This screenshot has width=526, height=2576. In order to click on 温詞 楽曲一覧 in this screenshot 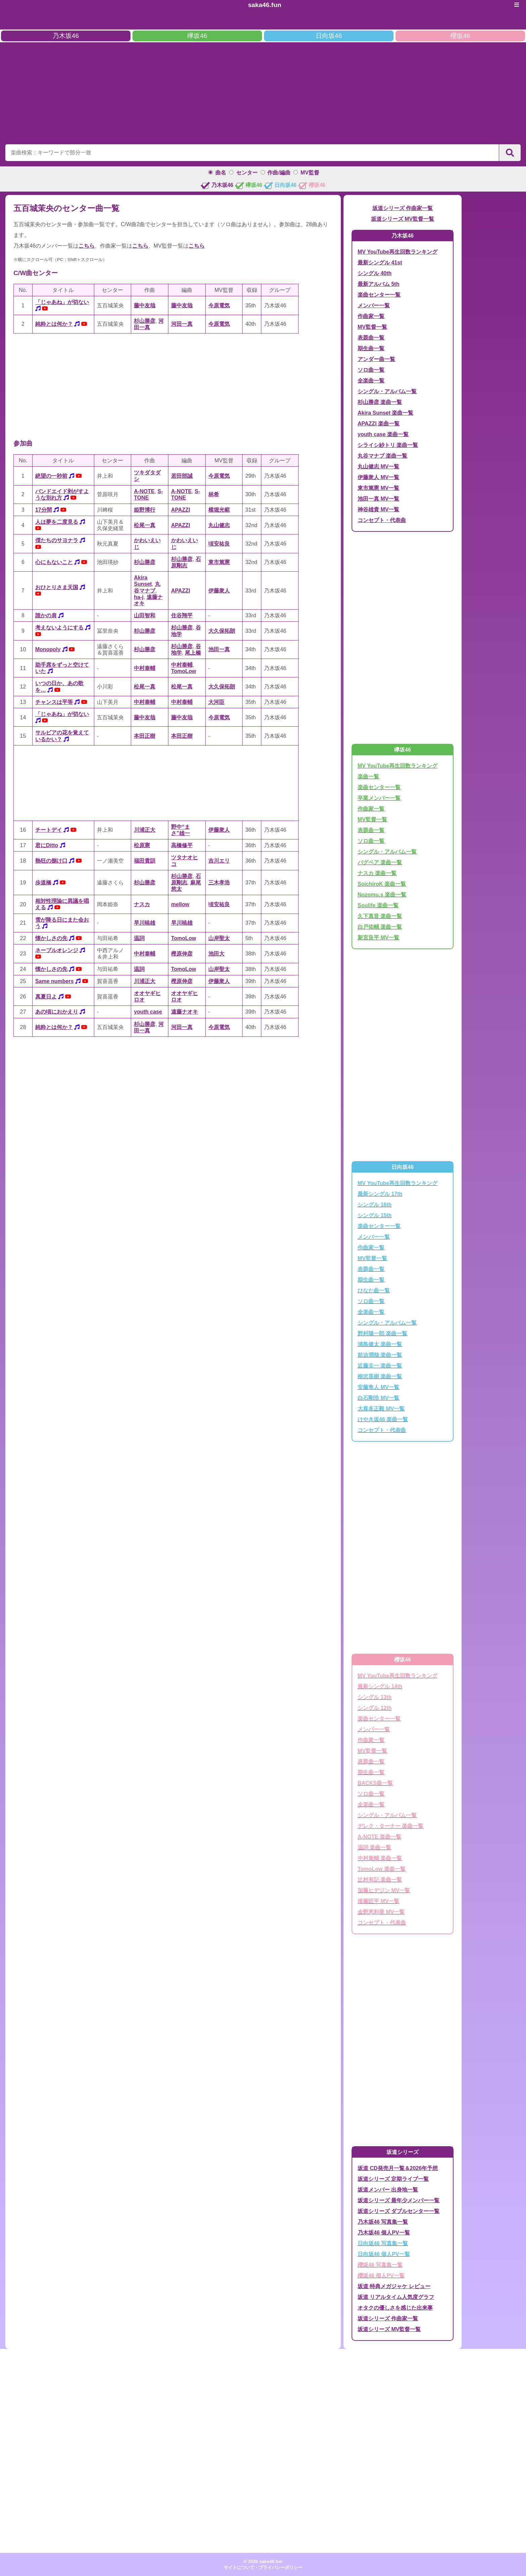, I will do `click(374, 1847)`.